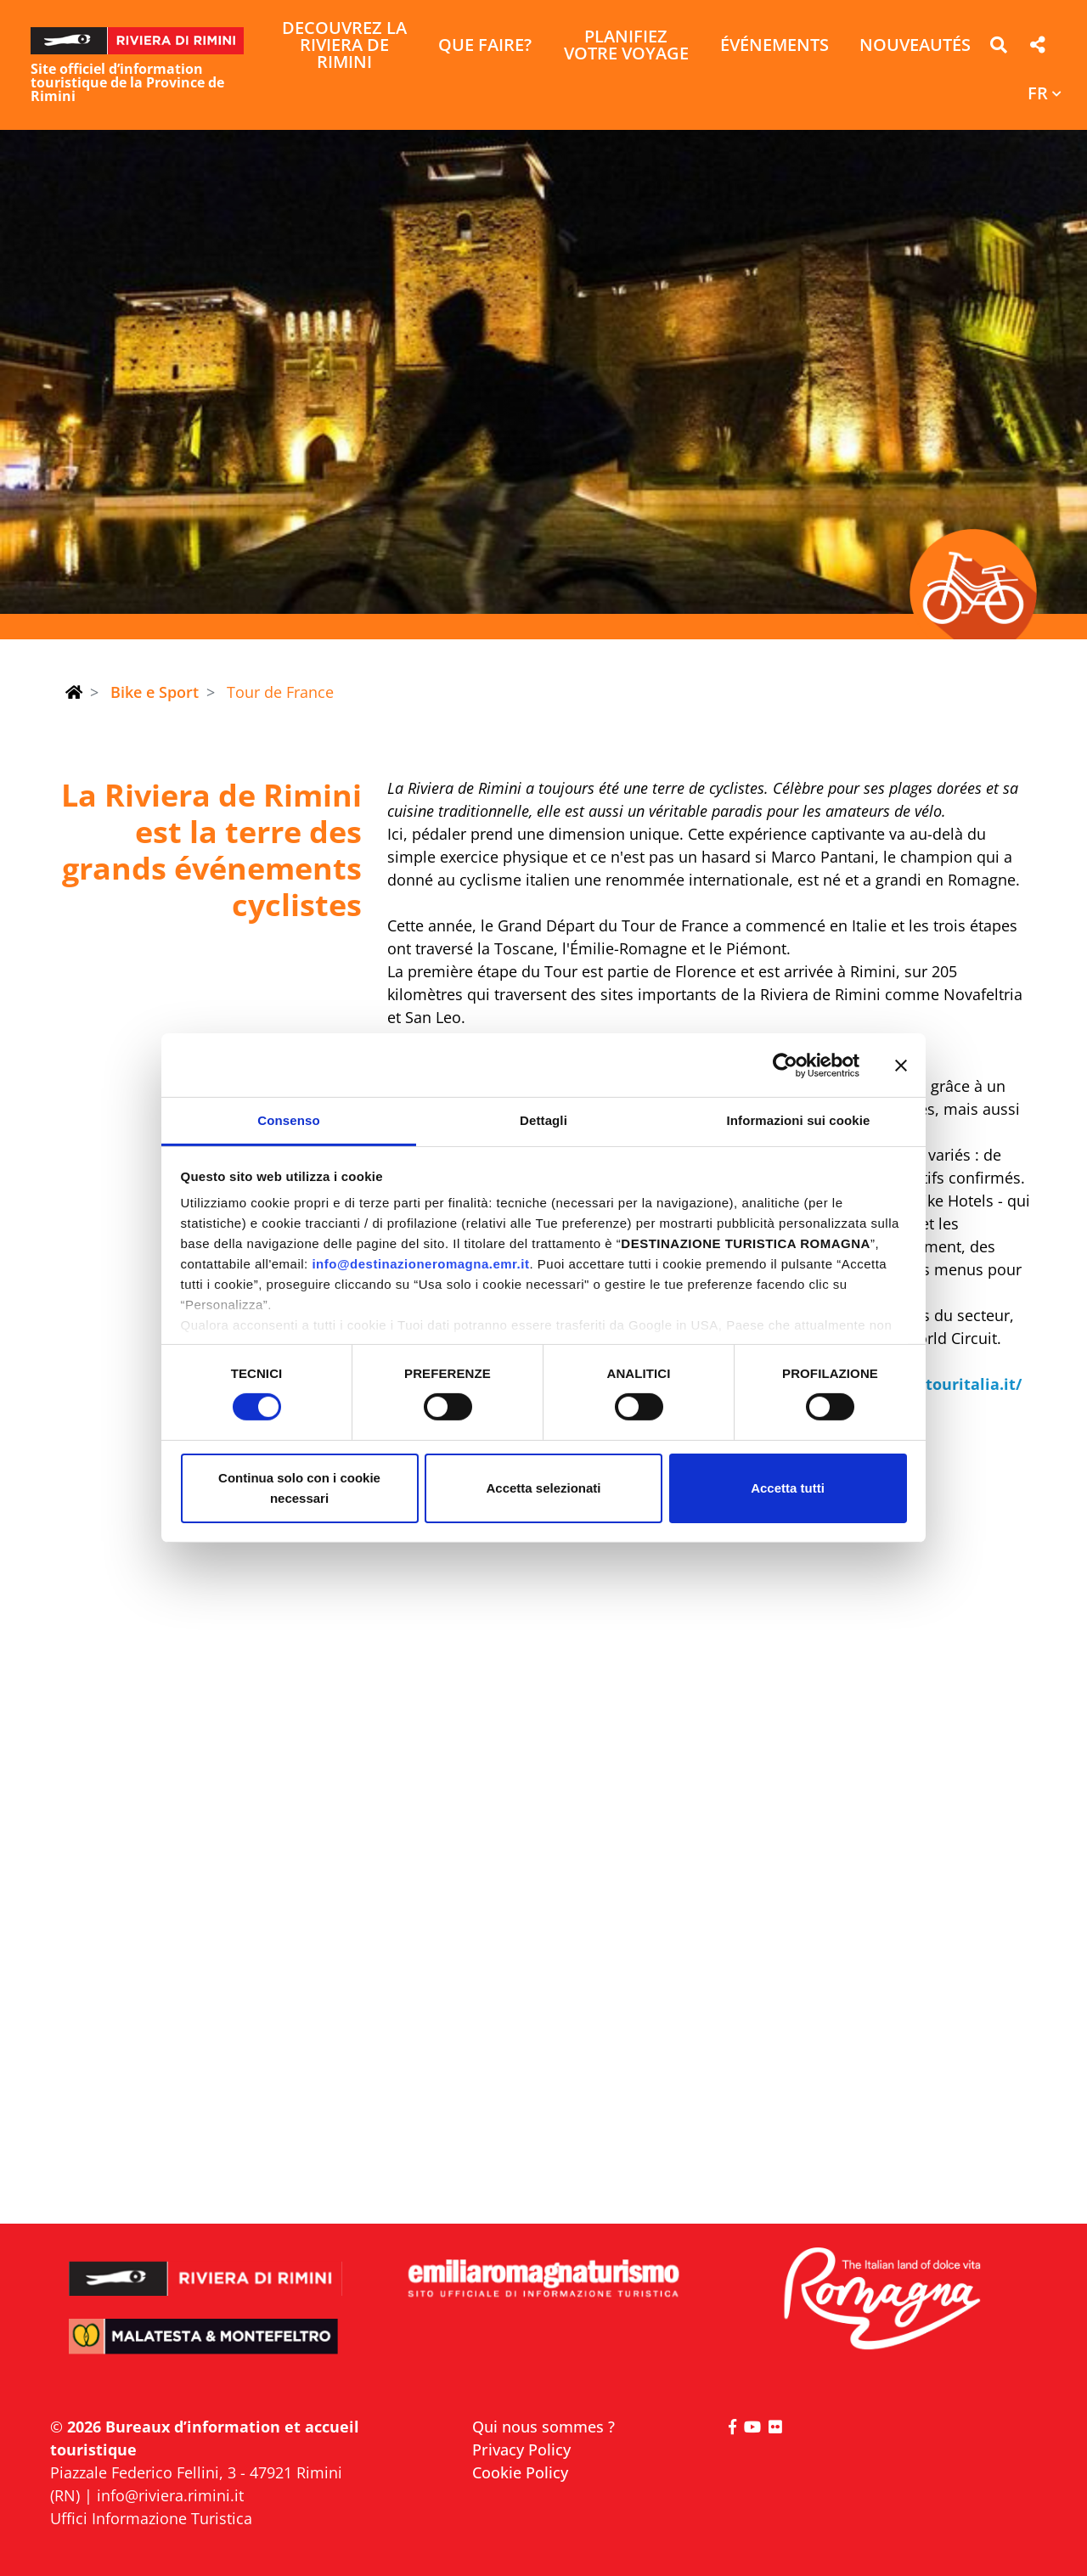 Image resolution: width=1087 pixels, height=2576 pixels. Describe the element at coordinates (420, 1264) in the screenshot. I see `info@destinazioneromagna.emr.it` at that location.